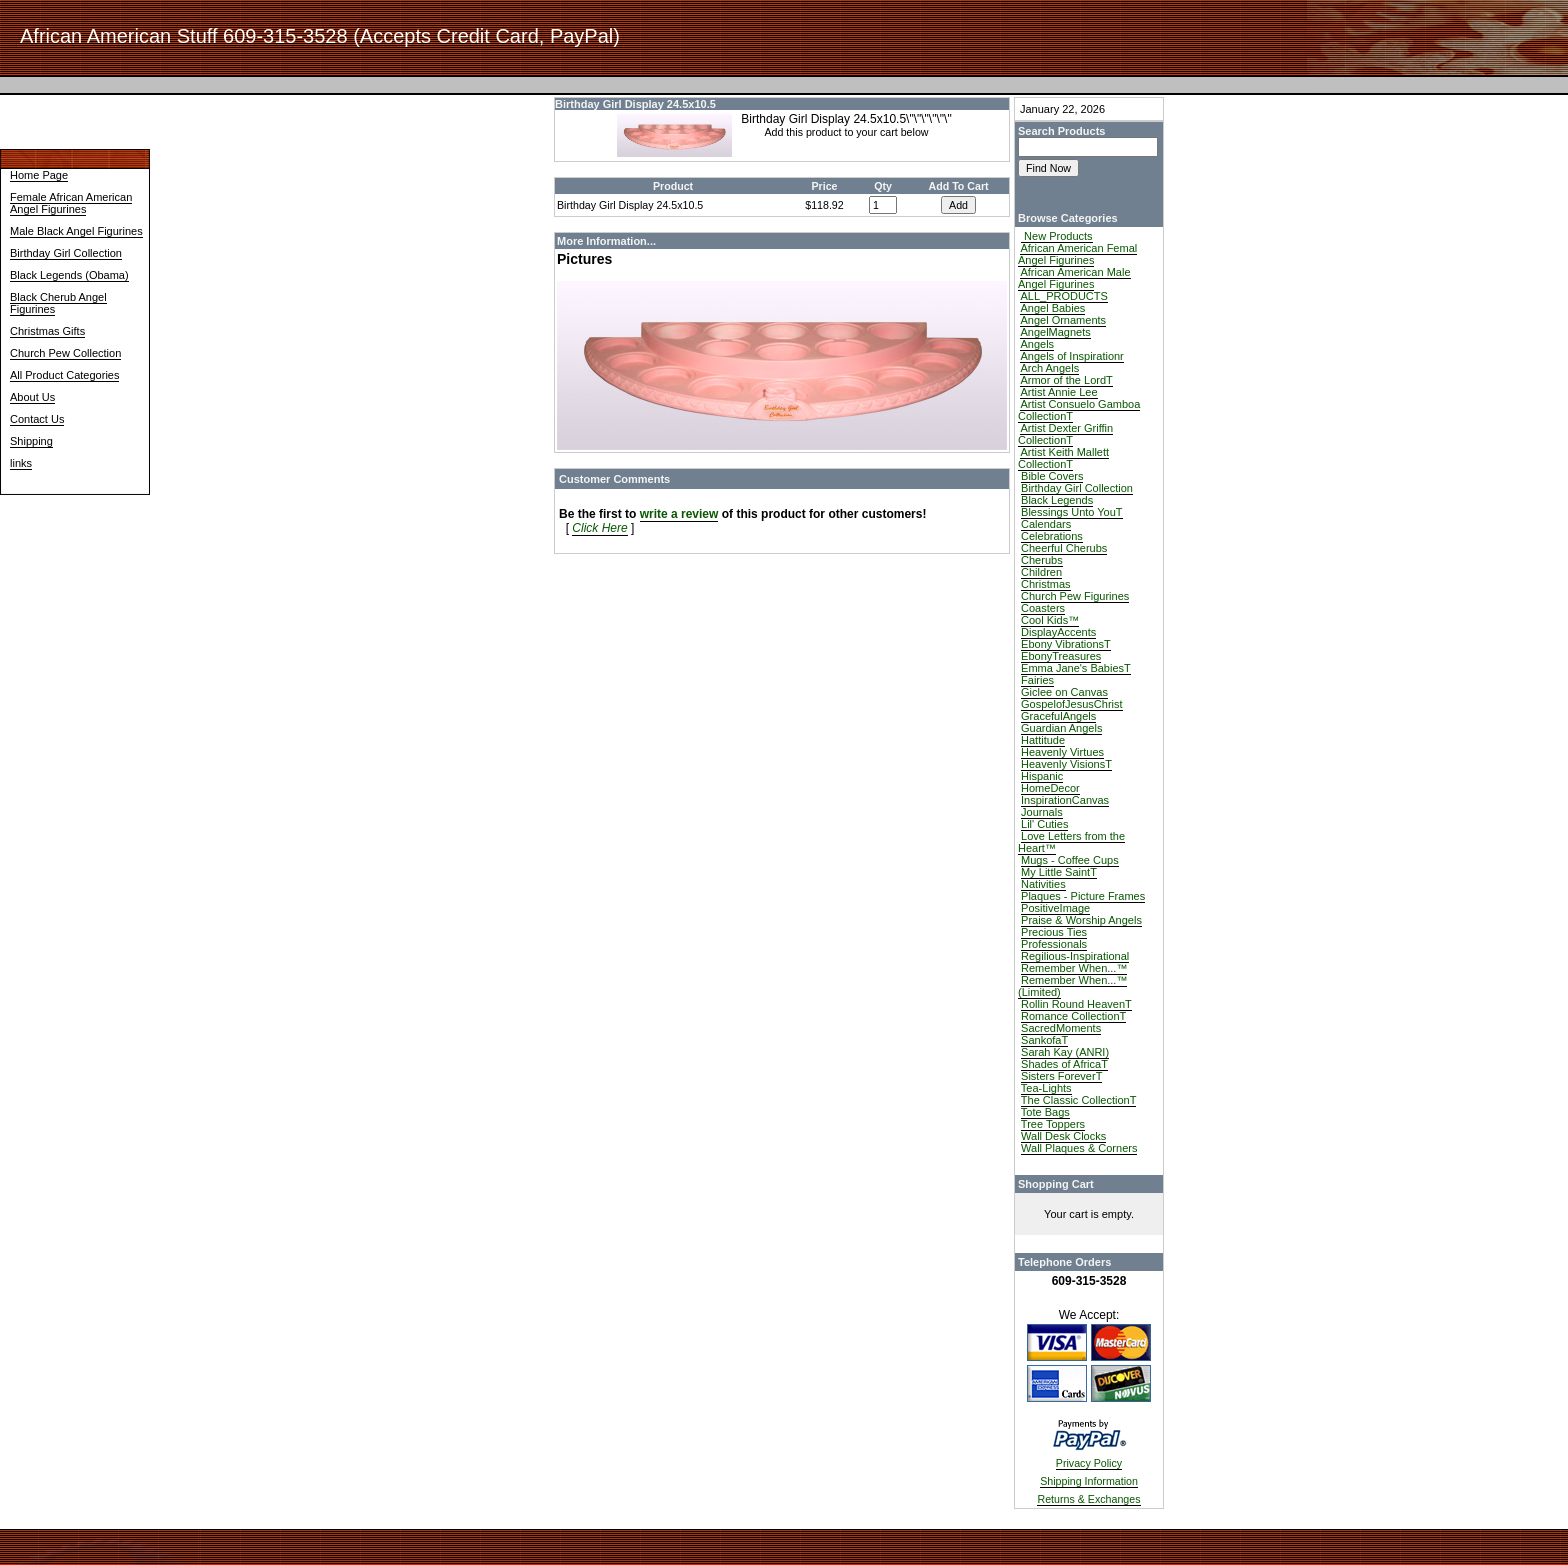 The height and width of the screenshot is (1565, 1568). I want to click on Romance CollectionT, so click(1073, 1016).